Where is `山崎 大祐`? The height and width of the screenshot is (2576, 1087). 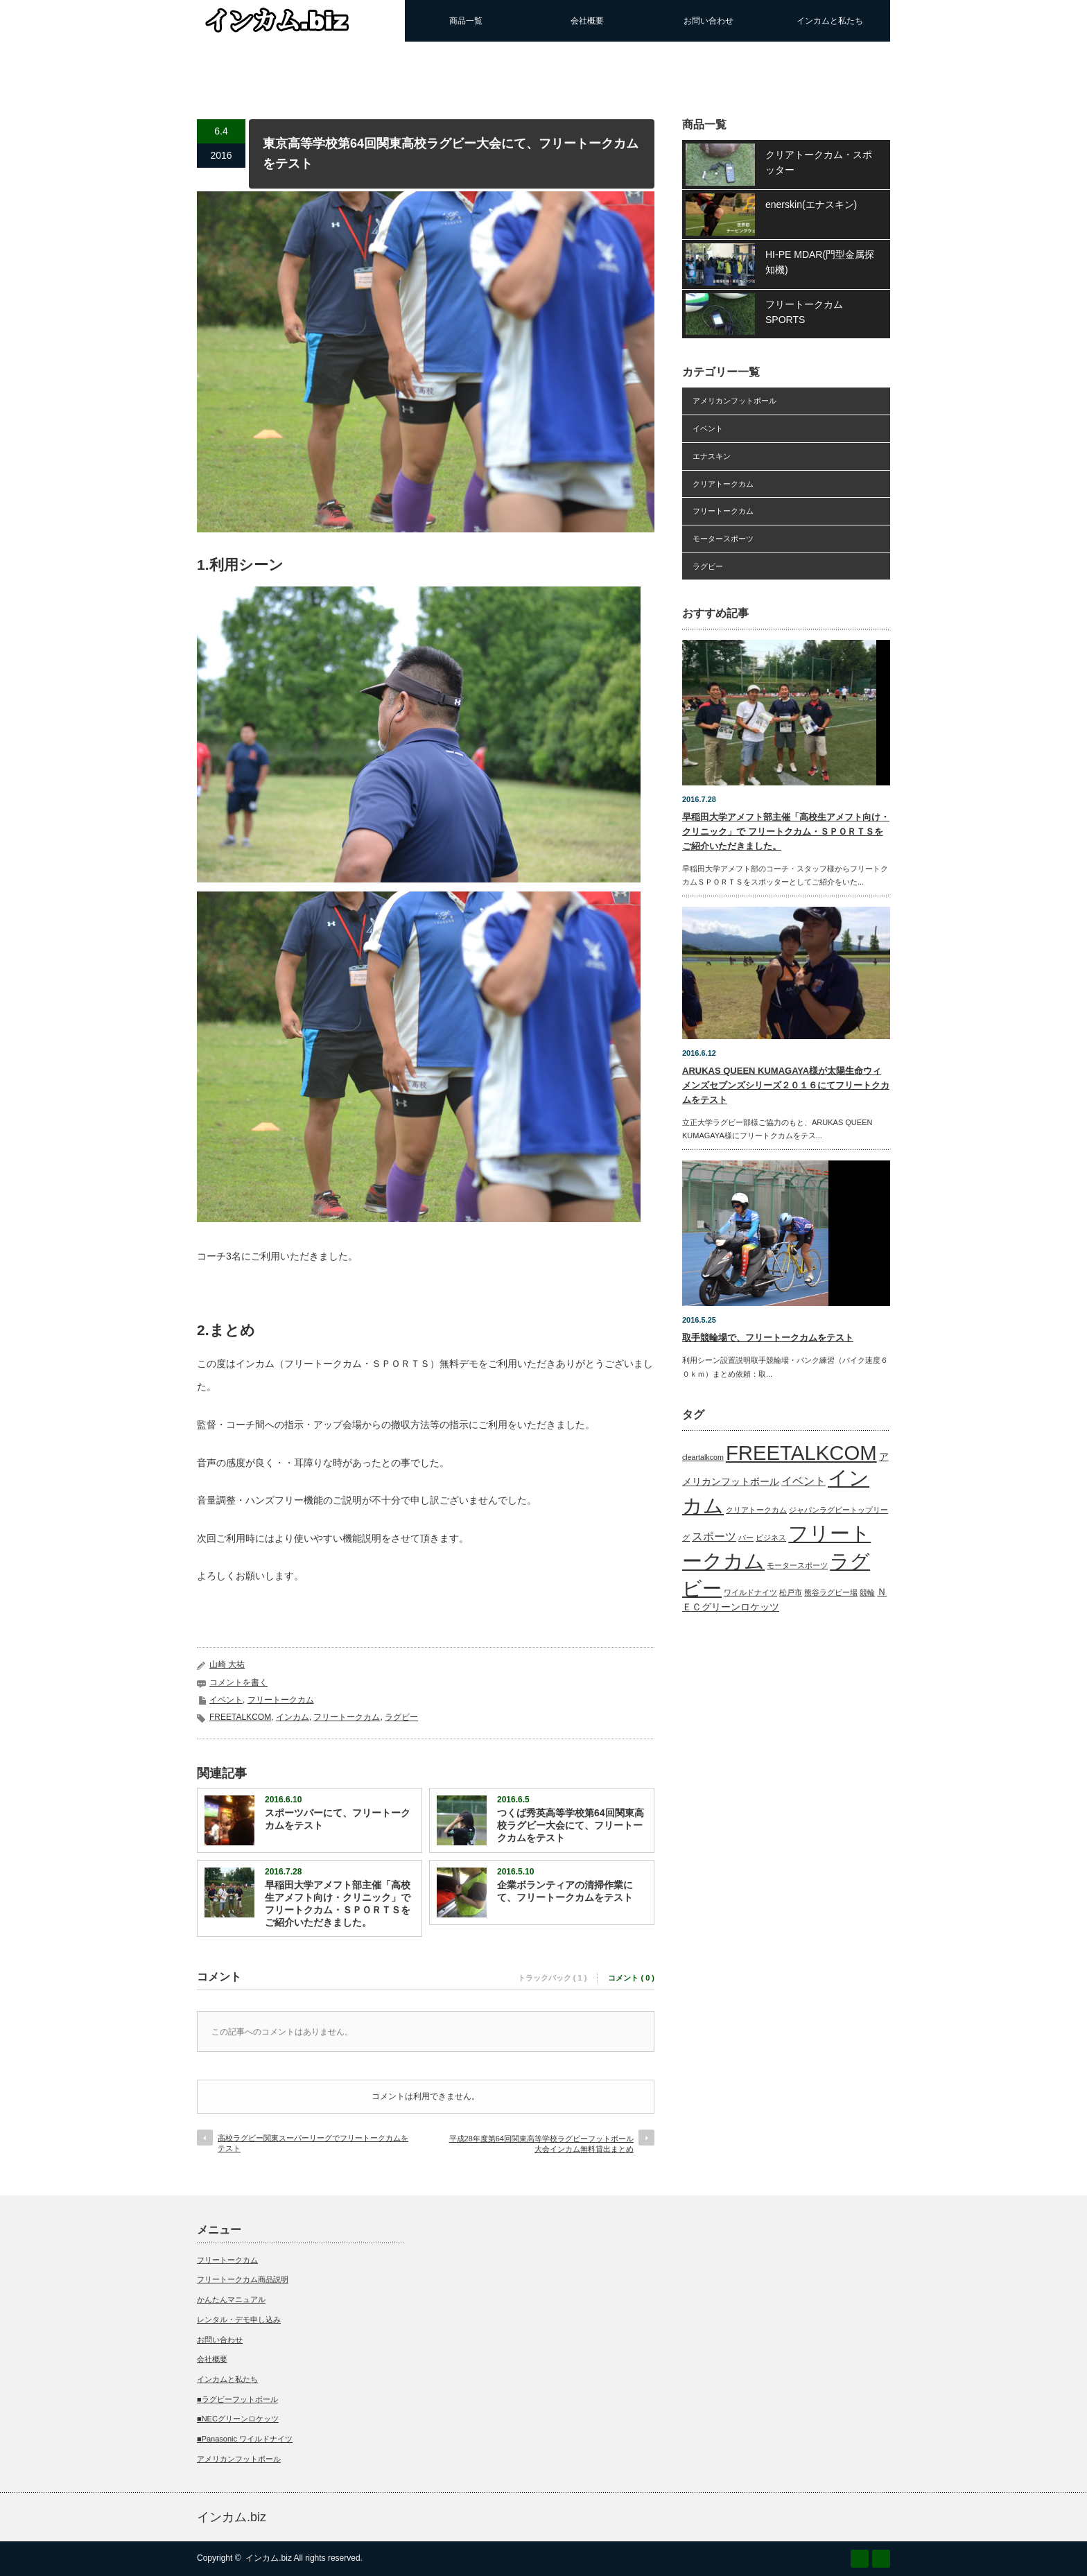 山崎 大祐 is located at coordinates (227, 1664).